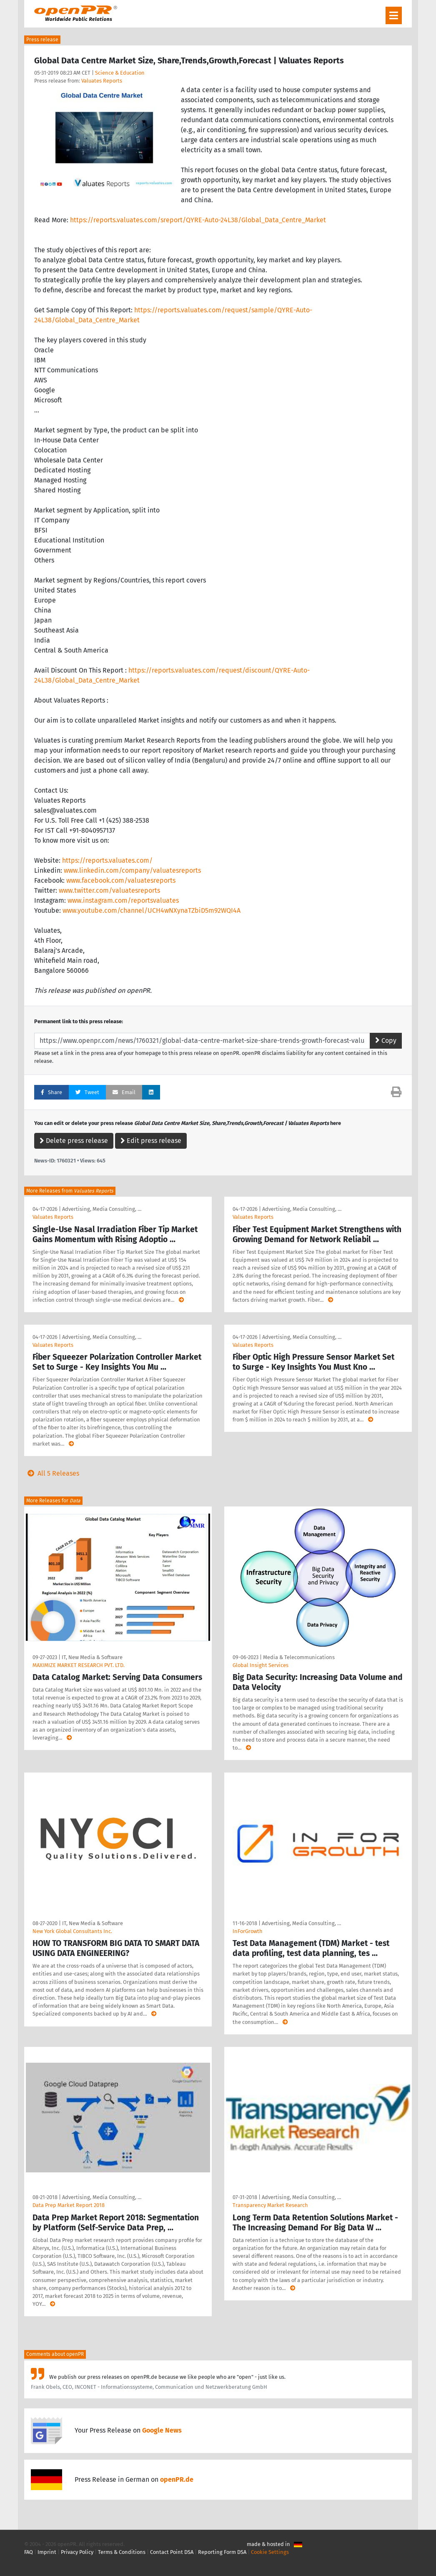 The width and height of the screenshot is (436, 2576). What do you see at coordinates (74, 1141) in the screenshot?
I see `Delete press release` at bounding box center [74, 1141].